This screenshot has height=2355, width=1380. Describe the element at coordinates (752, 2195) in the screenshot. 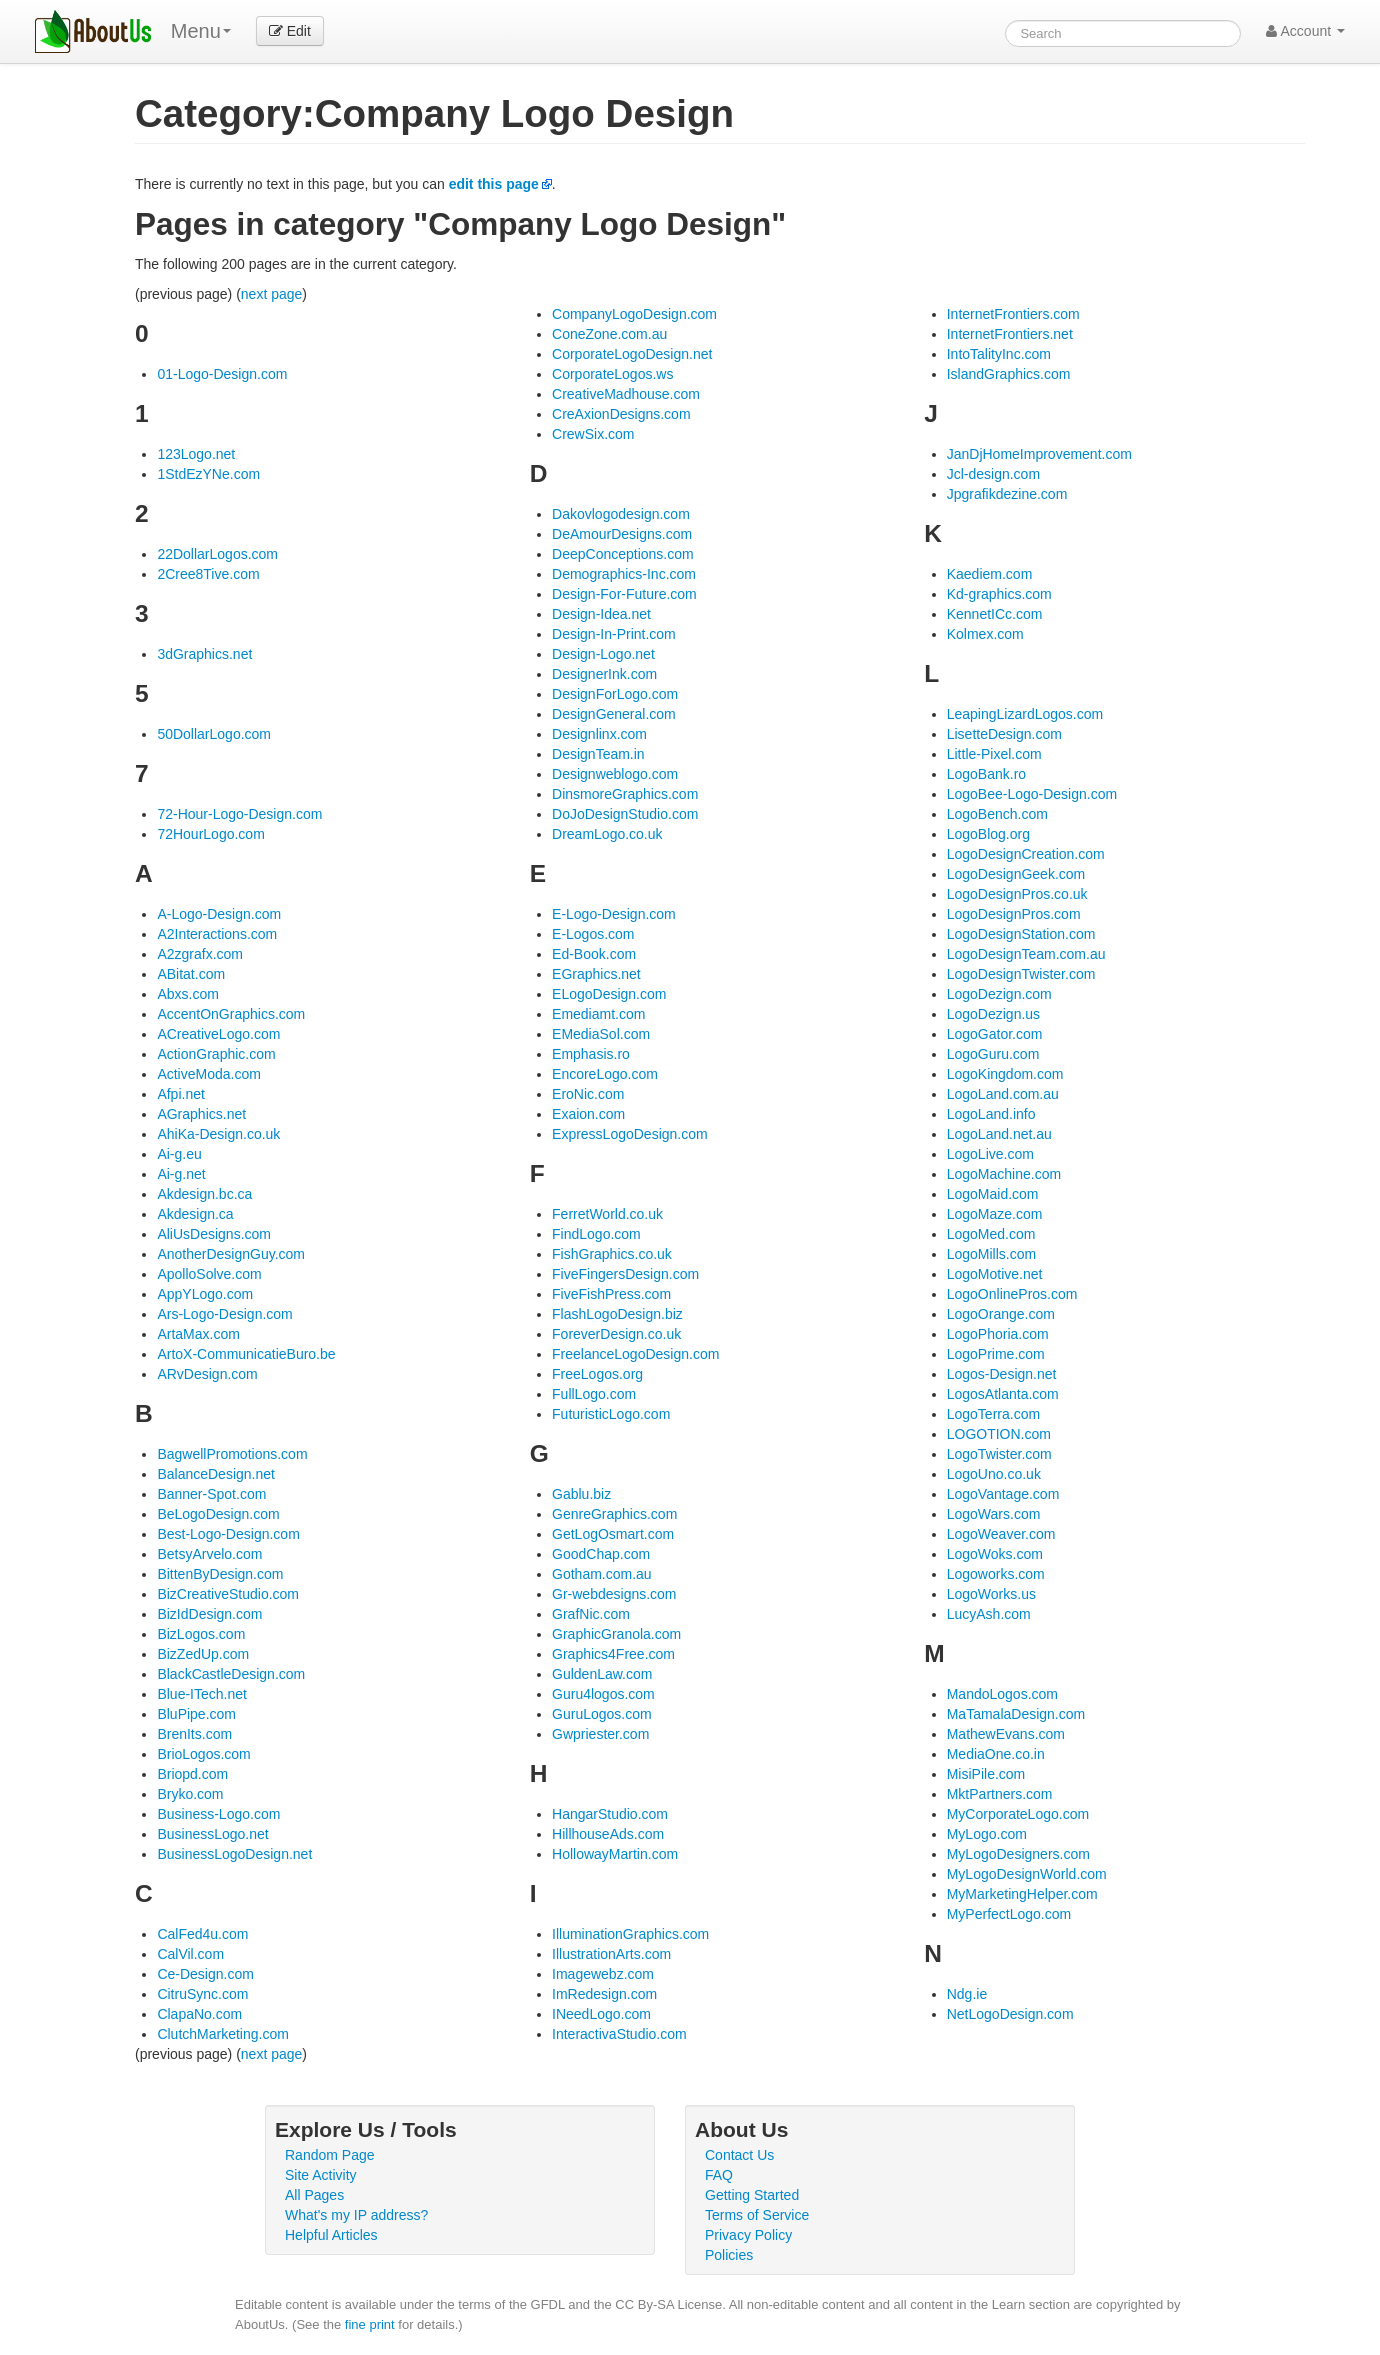

I see `Getting Started` at that location.